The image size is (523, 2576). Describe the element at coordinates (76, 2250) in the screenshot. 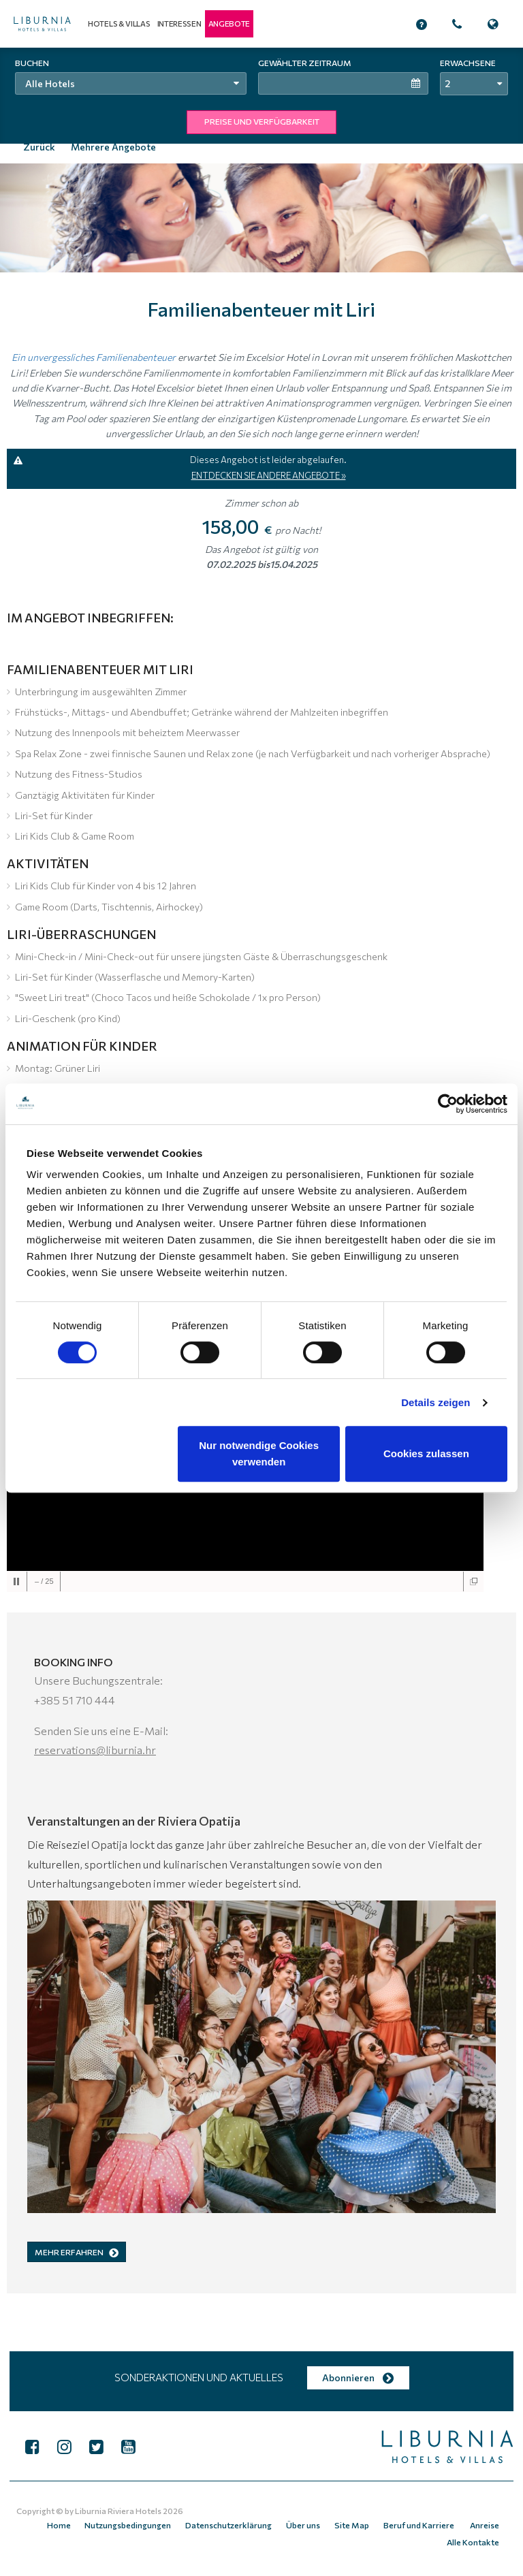

I see `MEHR ERFAHREN` at that location.